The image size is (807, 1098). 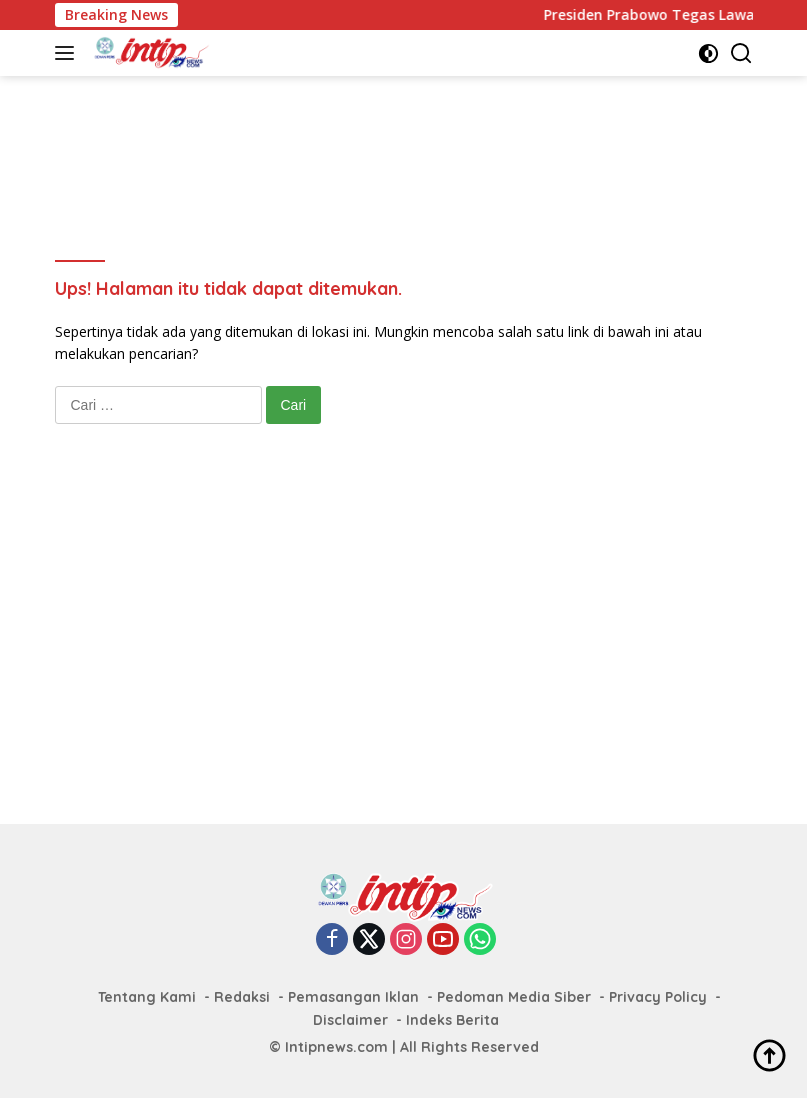 What do you see at coordinates (242, 997) in the screenshot?
I see `Redaksi` at bounding box center [242, 997].